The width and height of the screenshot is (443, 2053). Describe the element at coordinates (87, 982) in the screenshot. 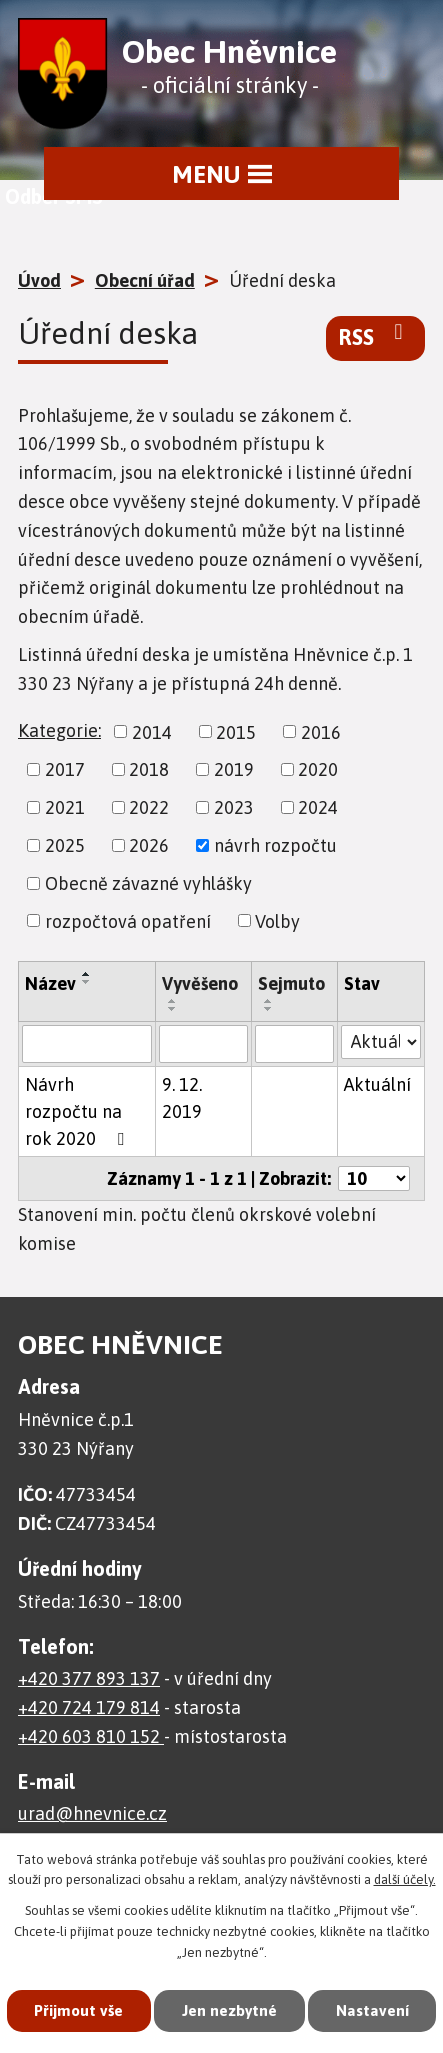

I see `[Seřadit podle Název sestupně]` at that location.